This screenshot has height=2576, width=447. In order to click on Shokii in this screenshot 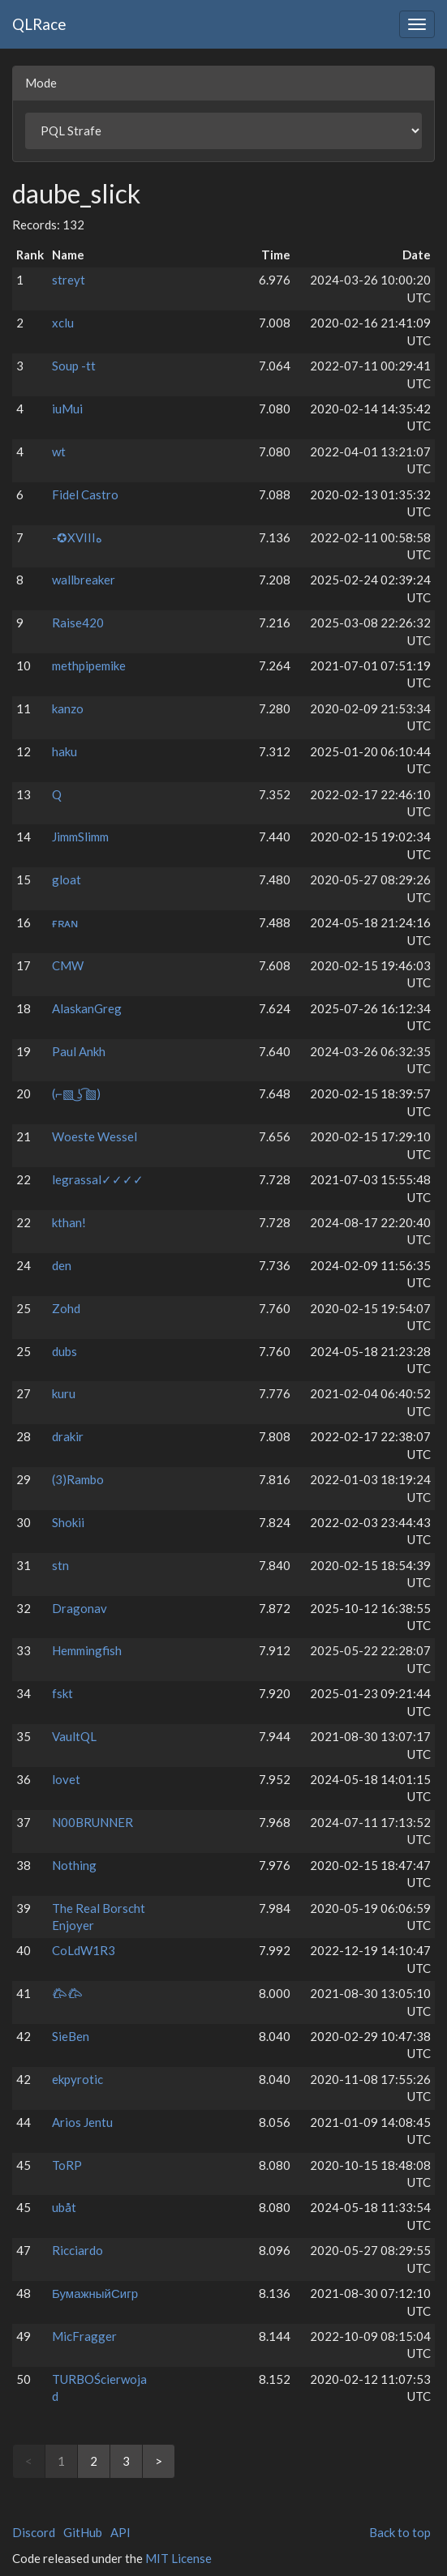, I will do `click(68, 1522)`.